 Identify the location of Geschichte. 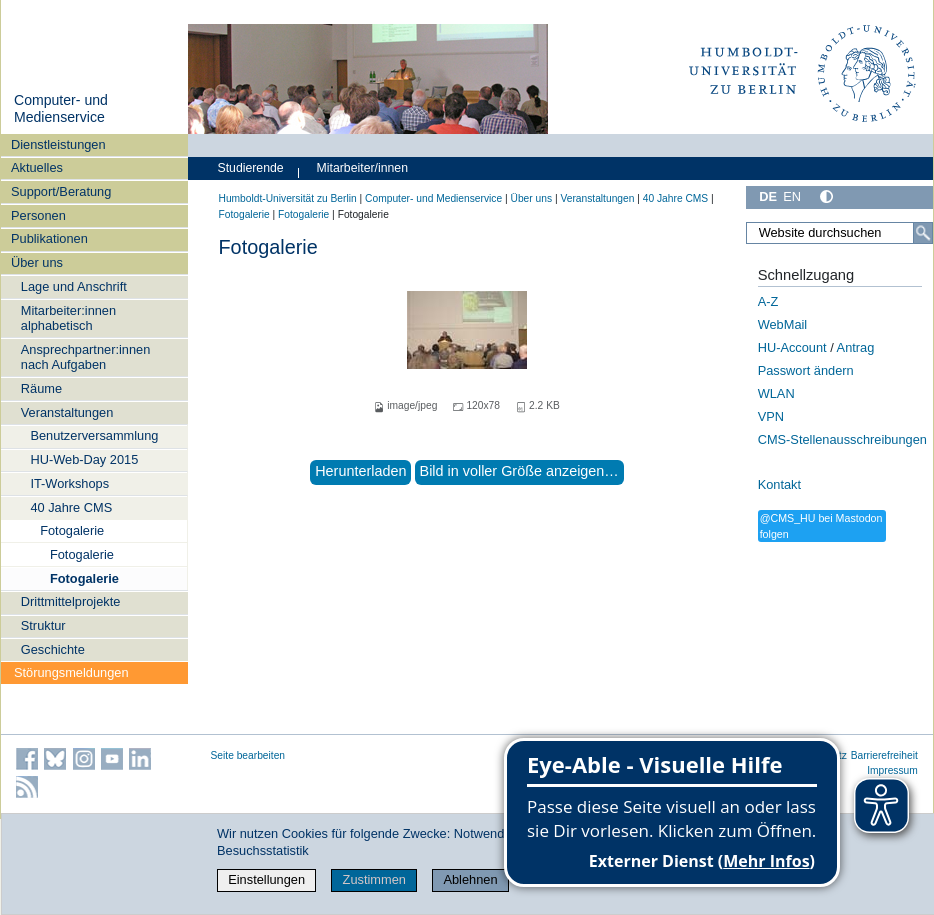
(53, 649).